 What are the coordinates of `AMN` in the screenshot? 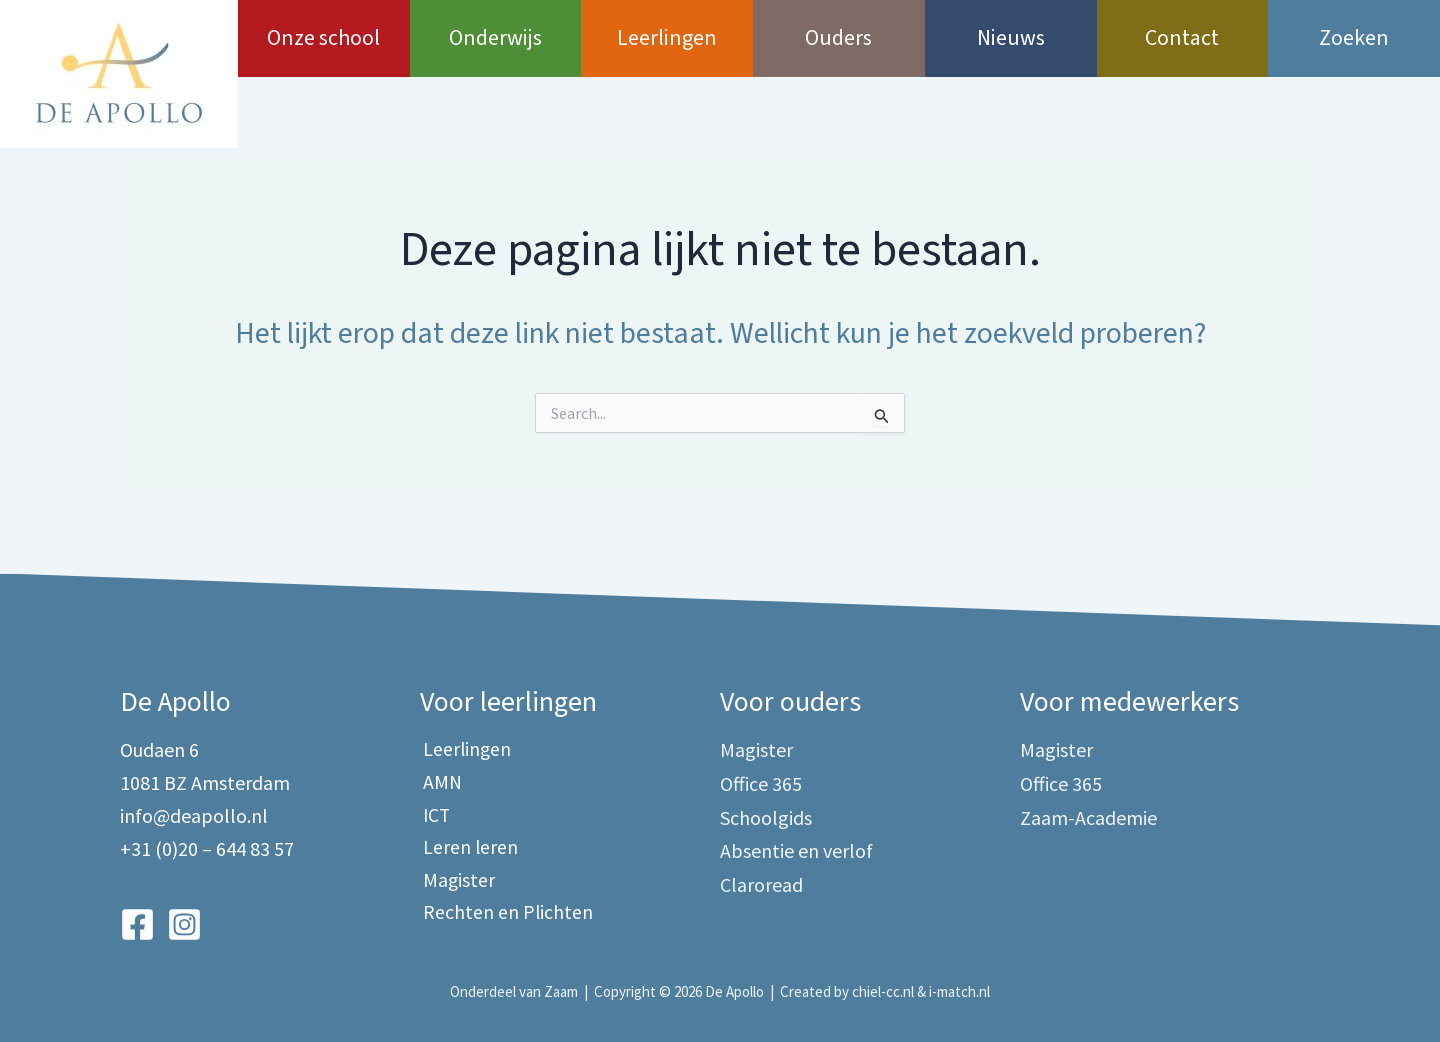 It's located at (440, 782).